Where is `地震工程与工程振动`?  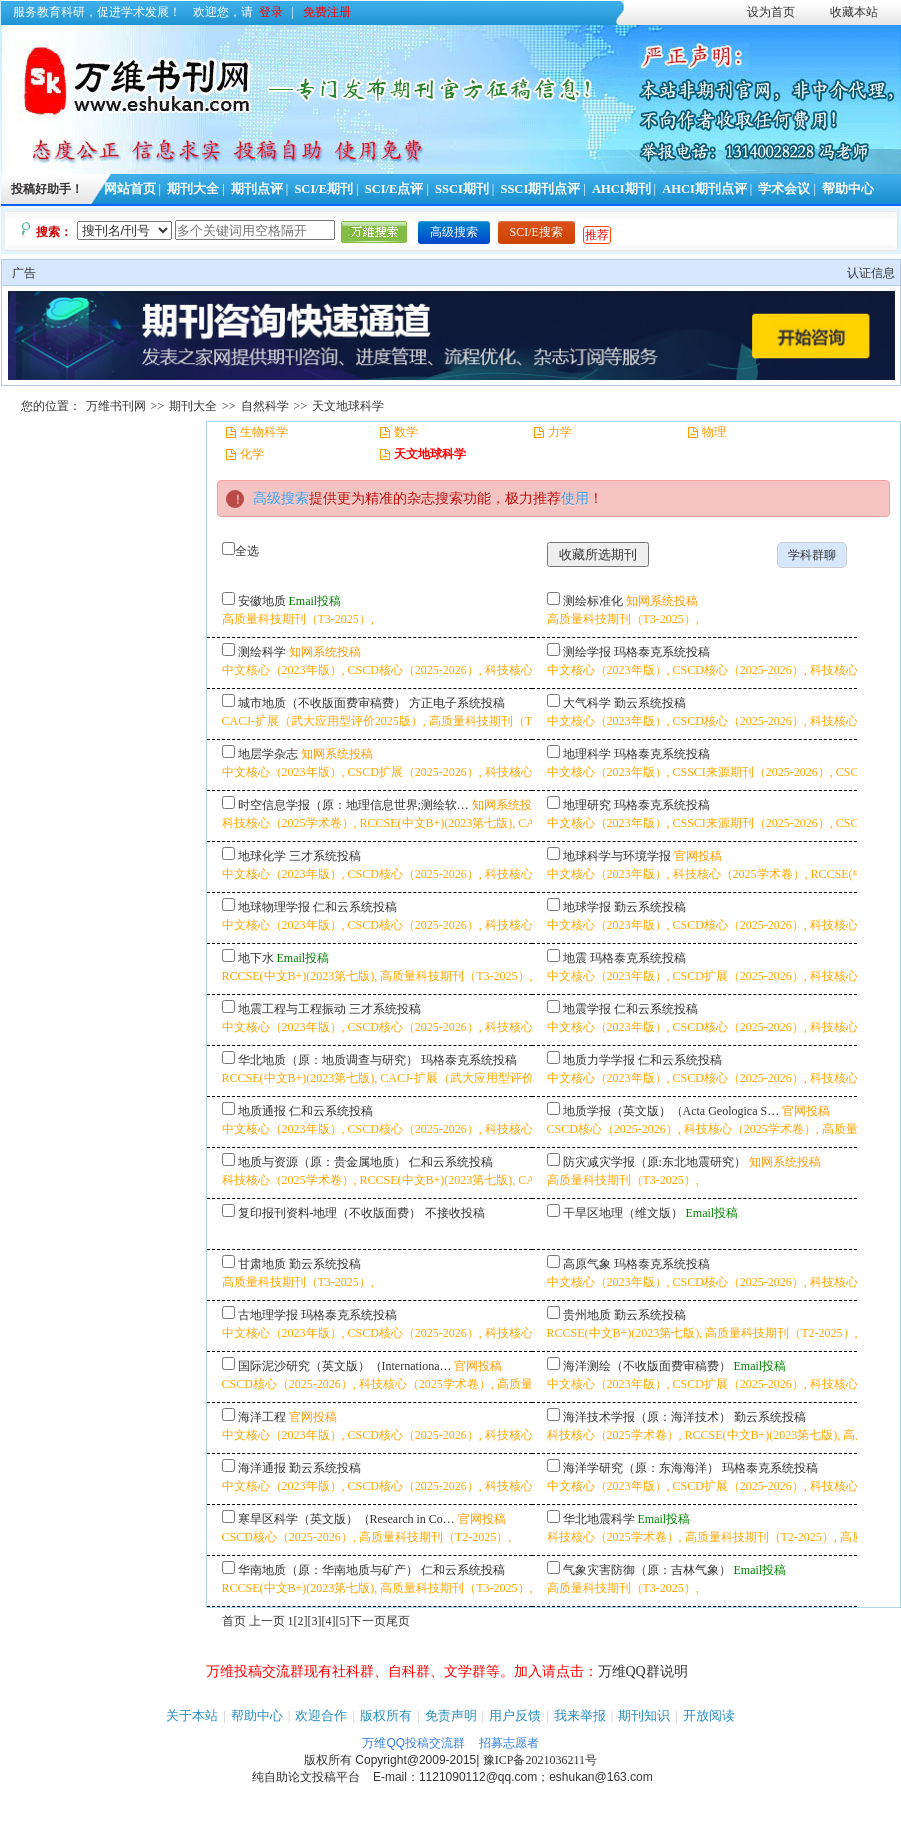
地震工程与工程振动 is located at coordinates (292, 1009).